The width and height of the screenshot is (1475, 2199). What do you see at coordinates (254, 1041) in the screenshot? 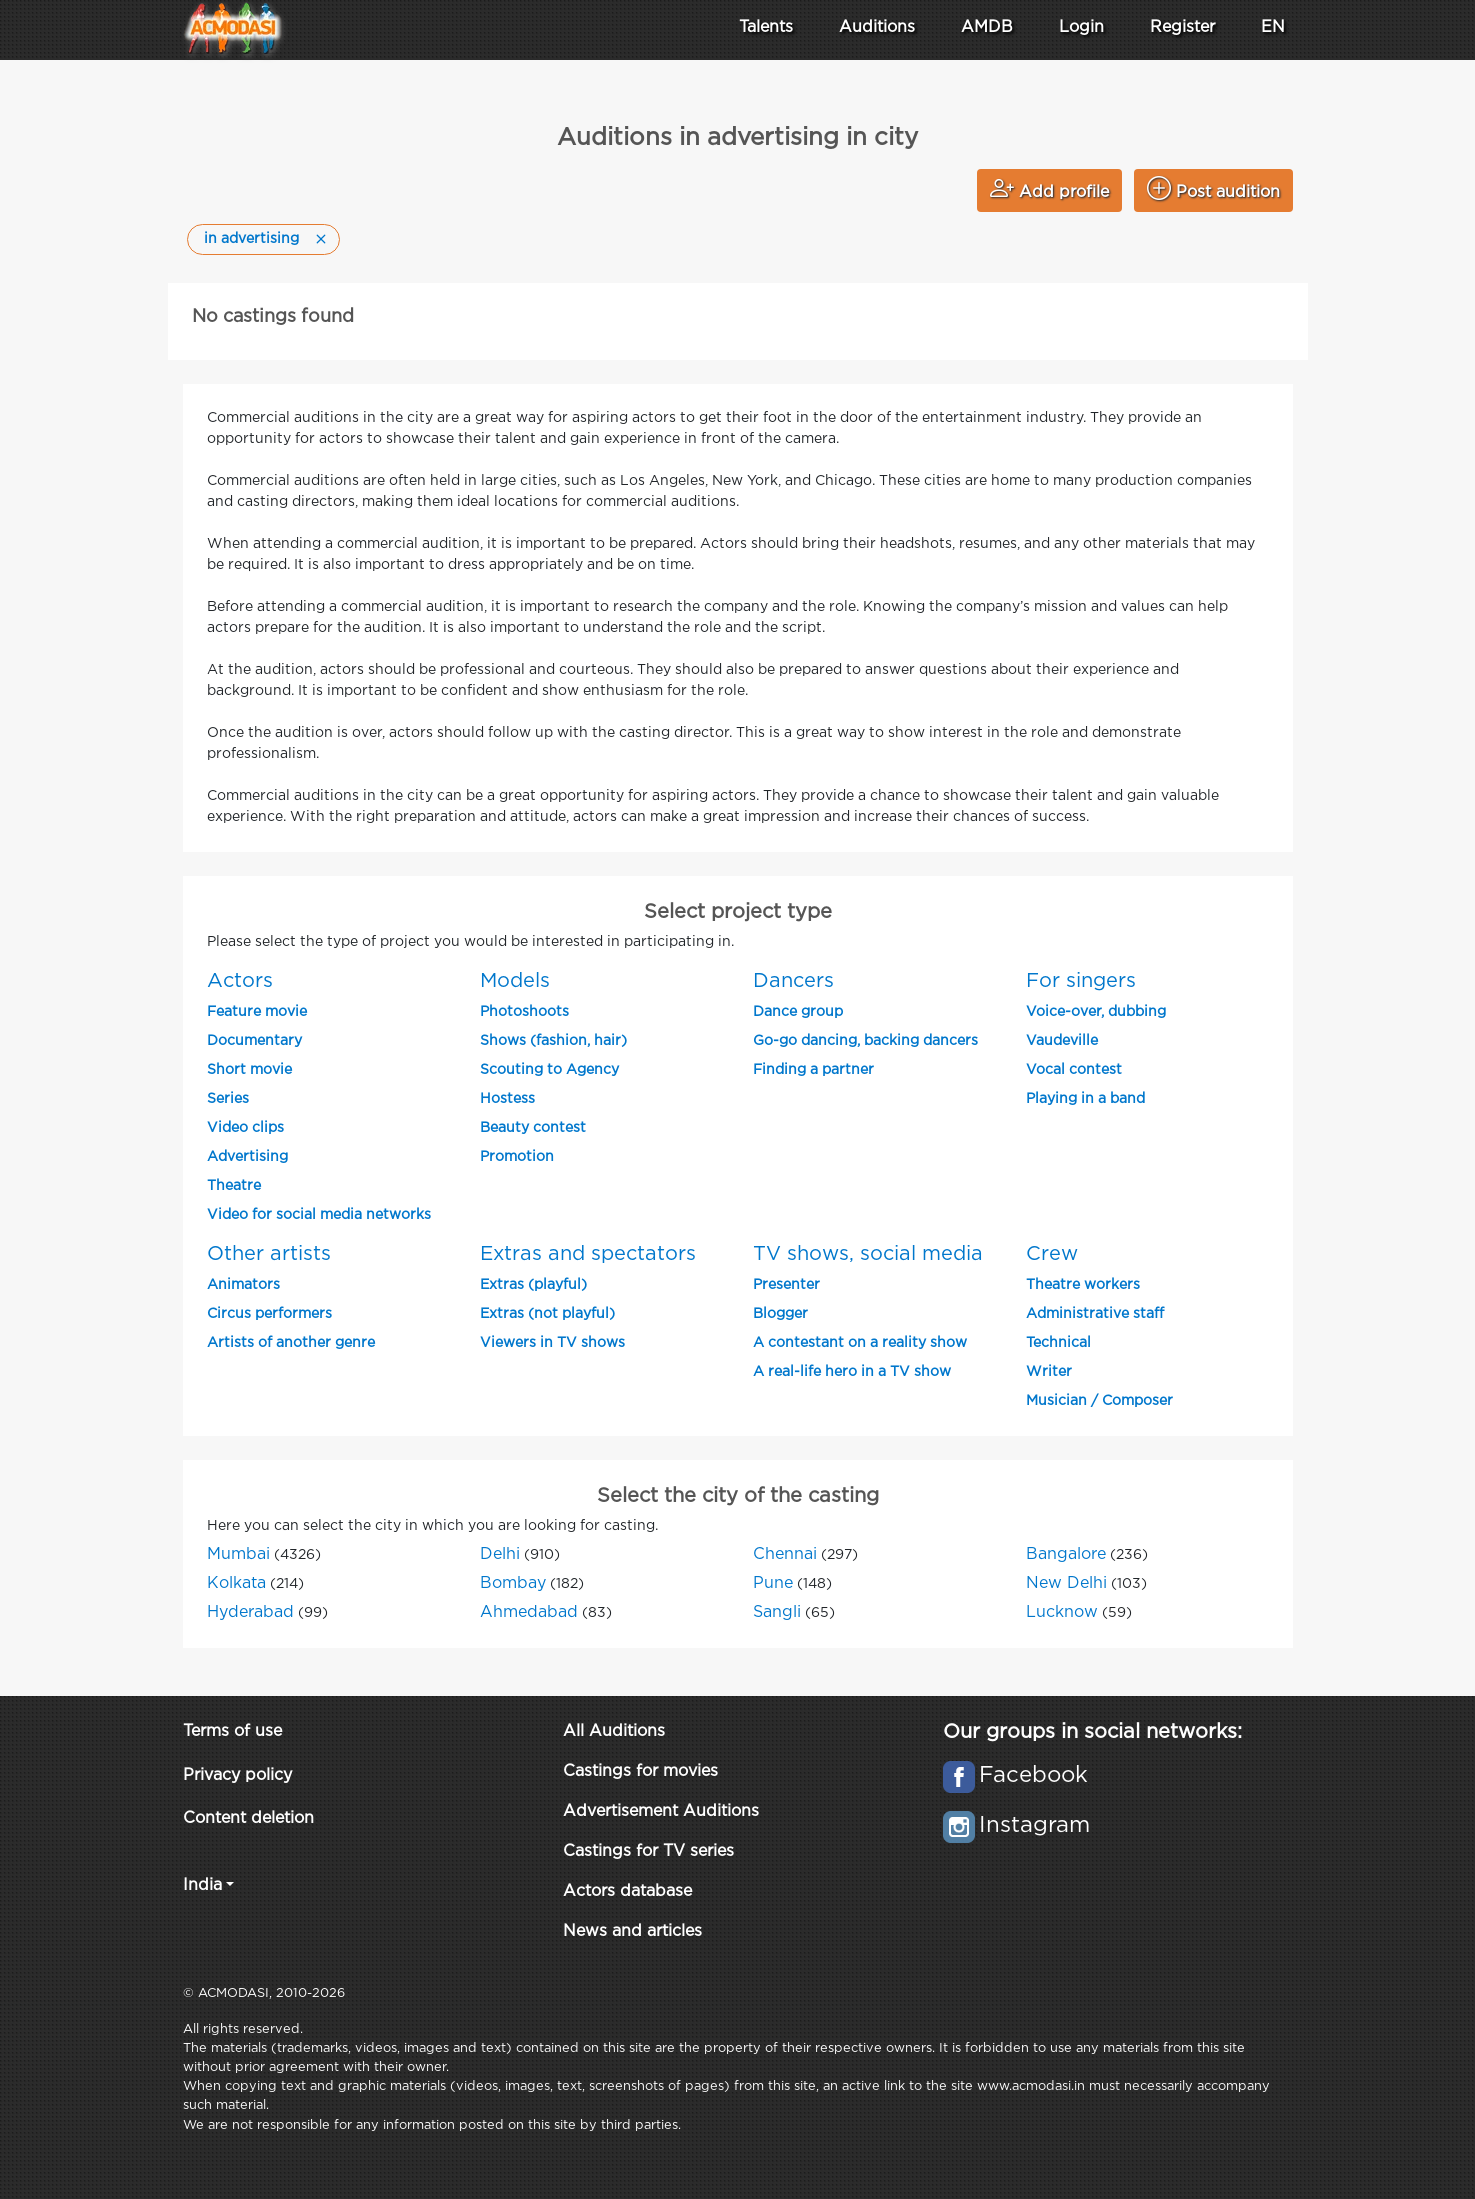
I see `Documentary` at bounding box center [254, 1041].